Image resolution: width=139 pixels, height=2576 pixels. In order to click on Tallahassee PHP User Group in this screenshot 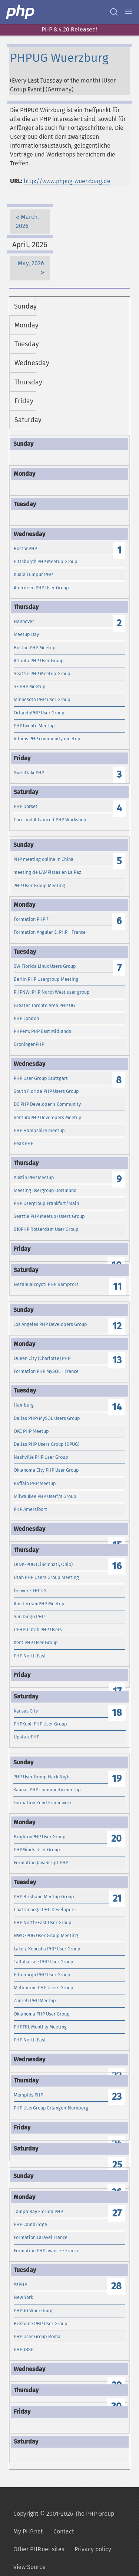, I will do `click(43, 1961)`.